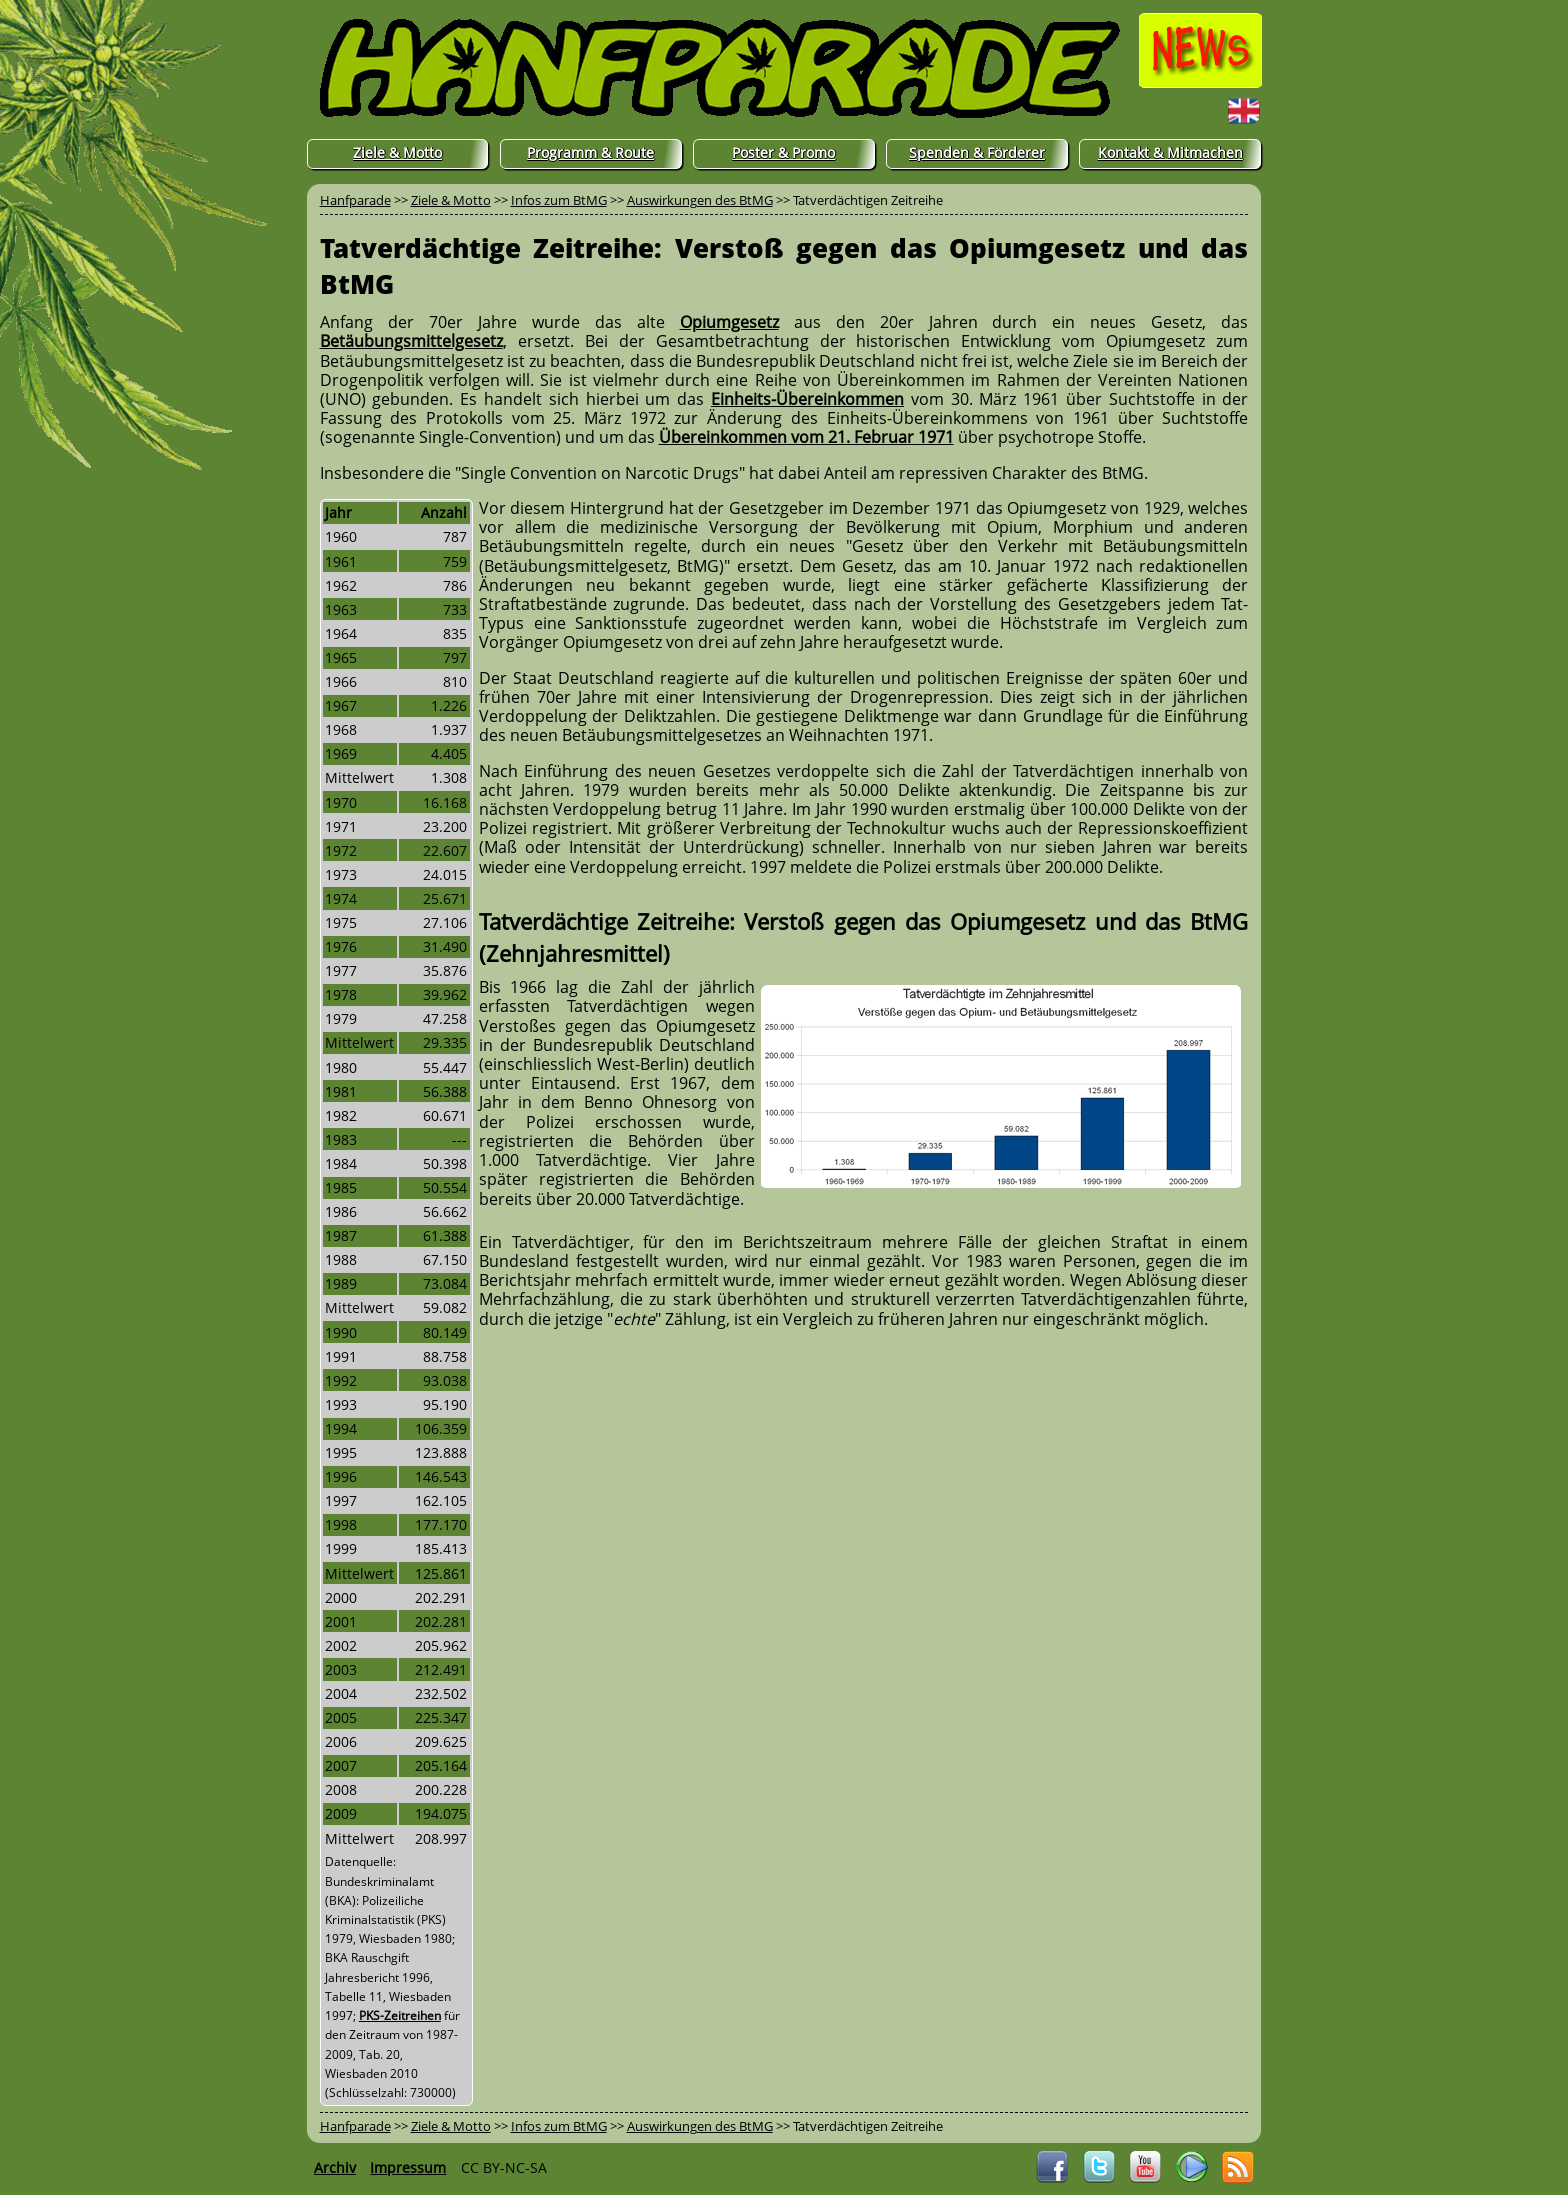 This screenshot has height=2195, width=1568. Describe the element at coordinates (783, 152) in the screenshot. I see `Poster & Promo` at that location.